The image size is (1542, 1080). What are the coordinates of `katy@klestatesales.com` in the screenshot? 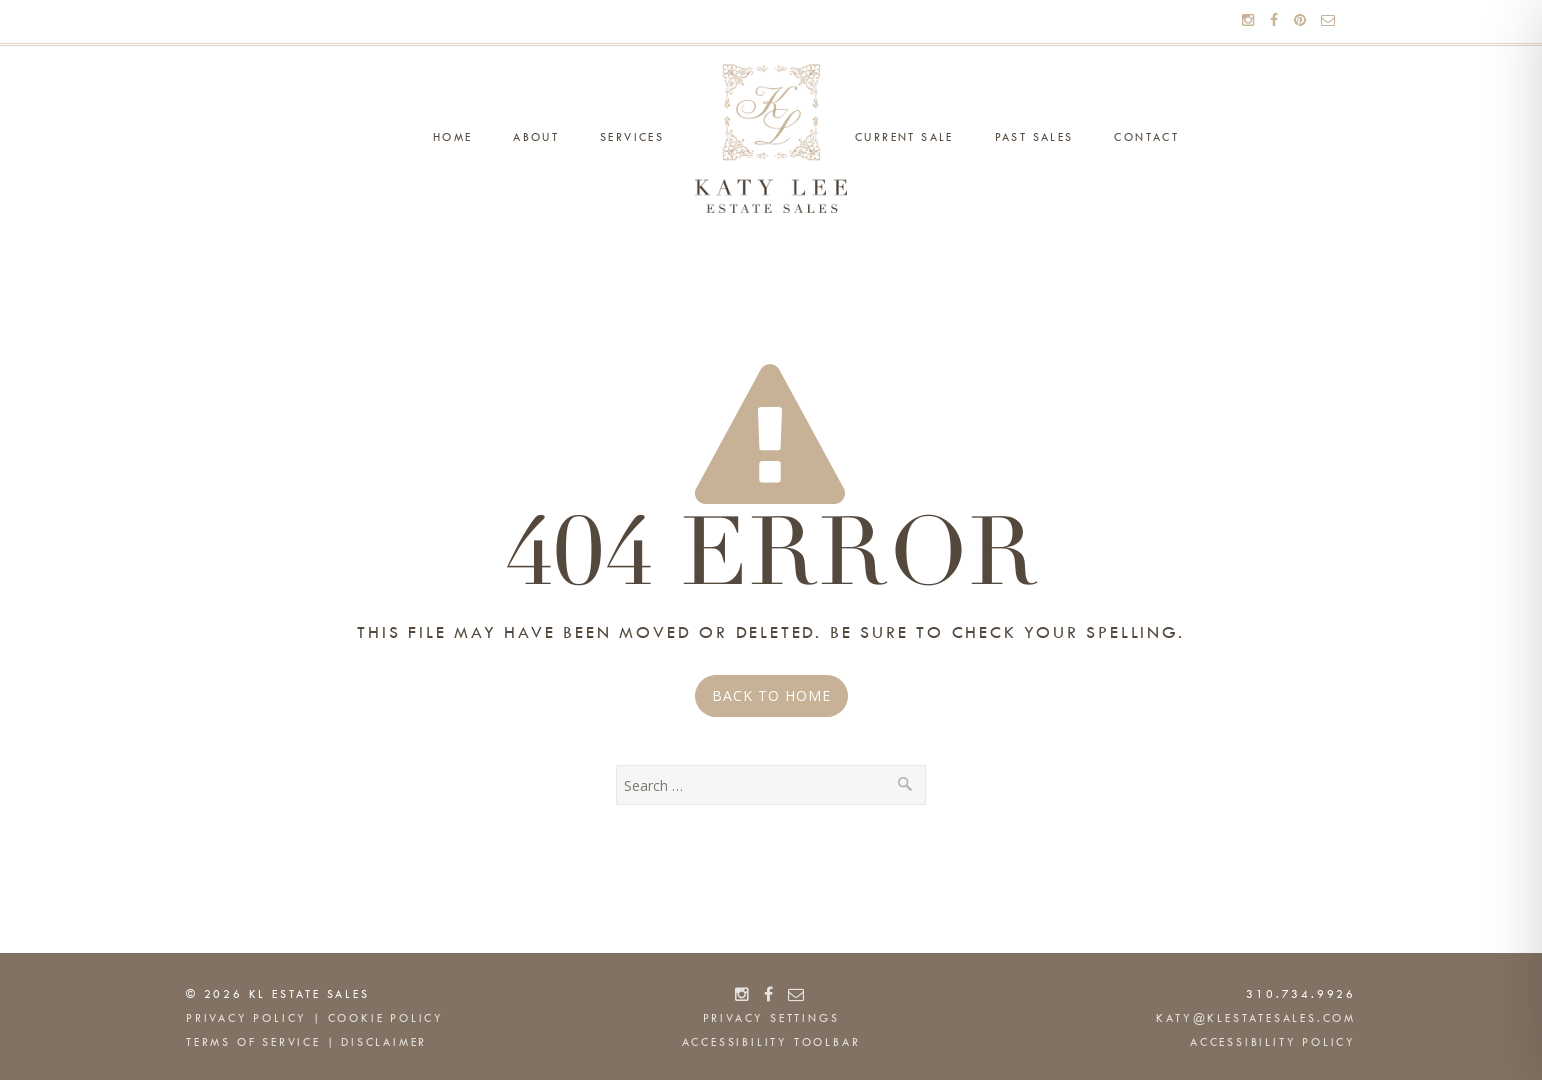 It's located at (1256, 1019).